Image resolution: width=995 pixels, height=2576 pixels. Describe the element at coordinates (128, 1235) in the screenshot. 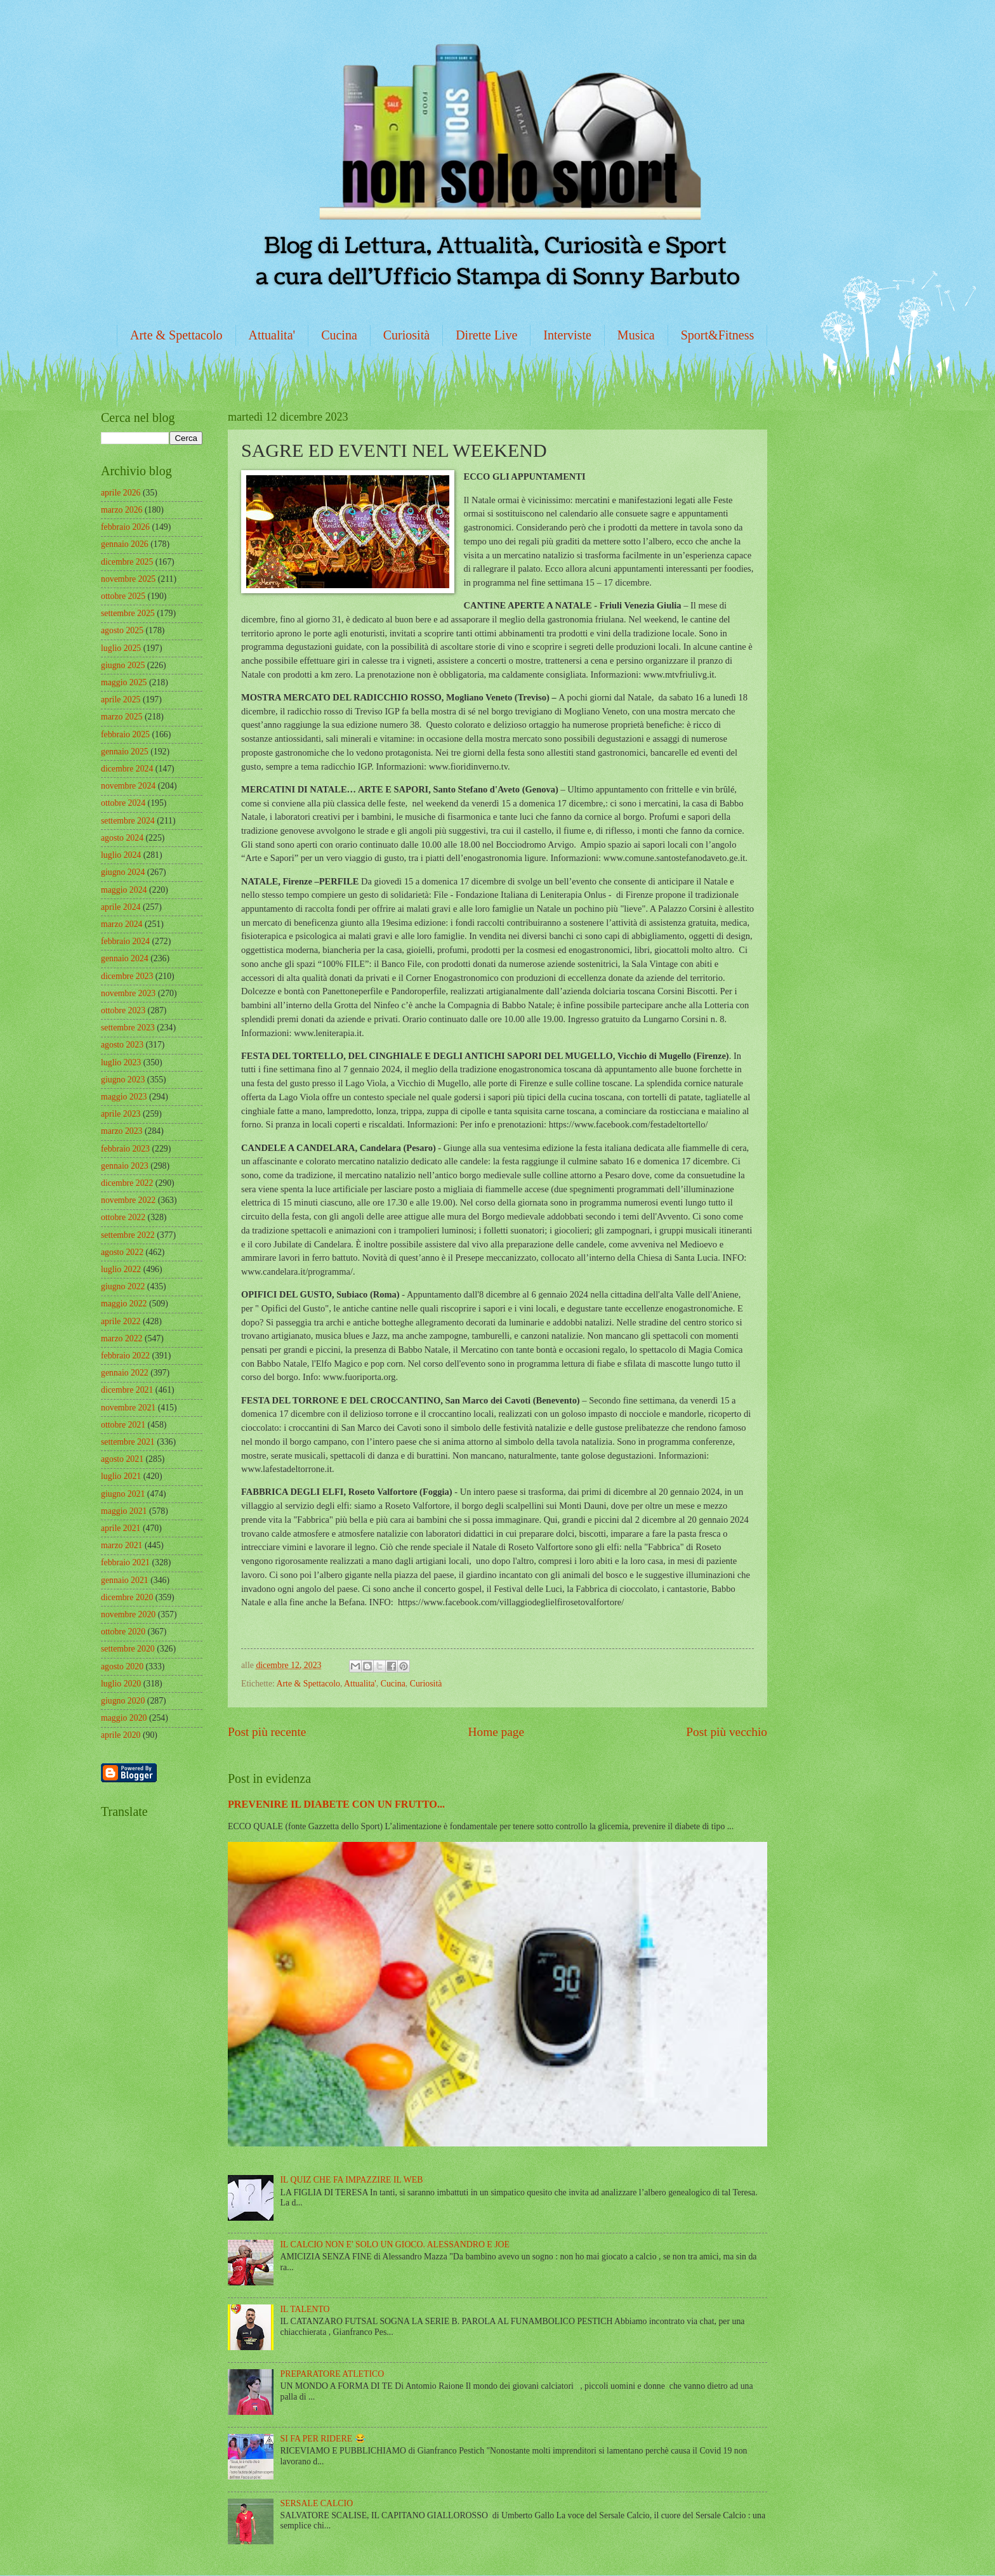

I see `settembre 2022` at that location.